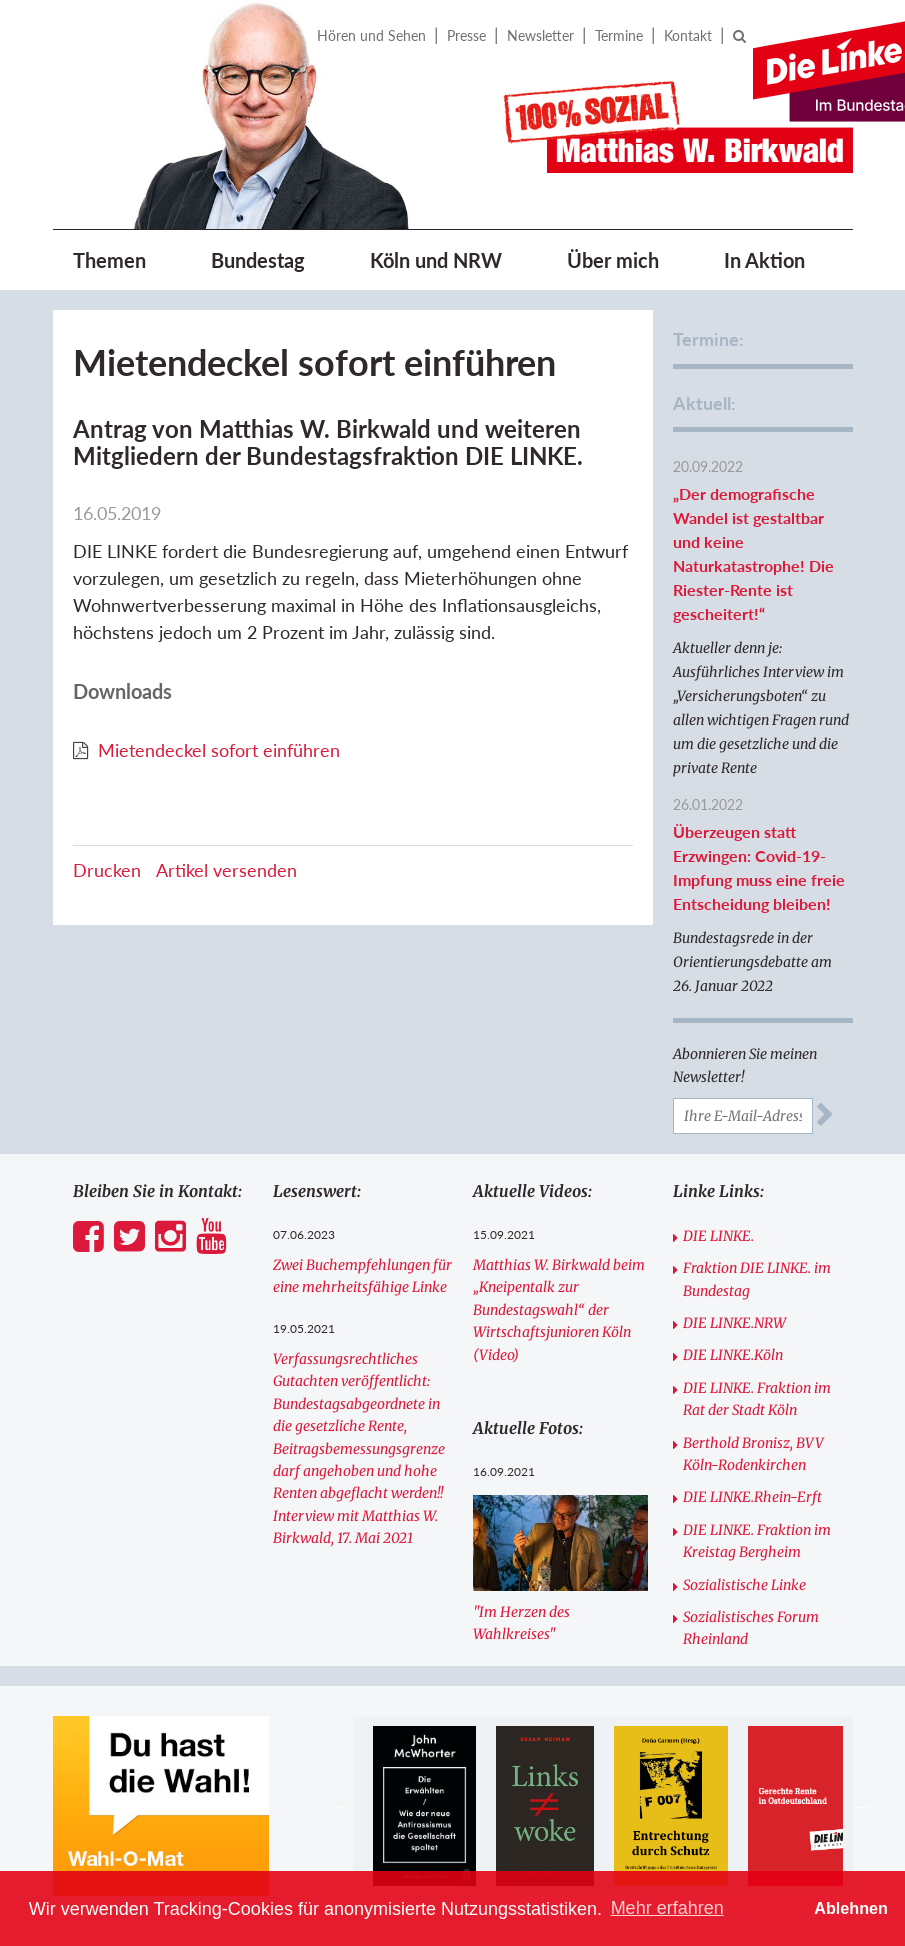  Describe the element at coordinates (424, 1806) in the screenshot. I see `[option]` at that location.